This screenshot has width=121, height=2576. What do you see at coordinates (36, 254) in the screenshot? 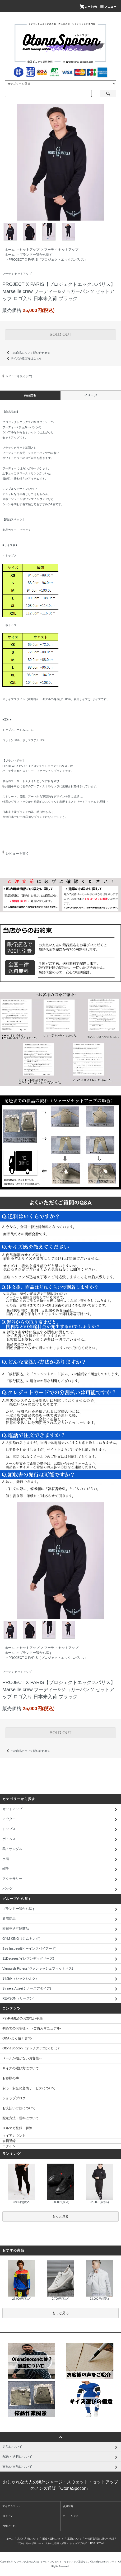
I see `ブランド一覧から探す` at bounding box center [36, 254].